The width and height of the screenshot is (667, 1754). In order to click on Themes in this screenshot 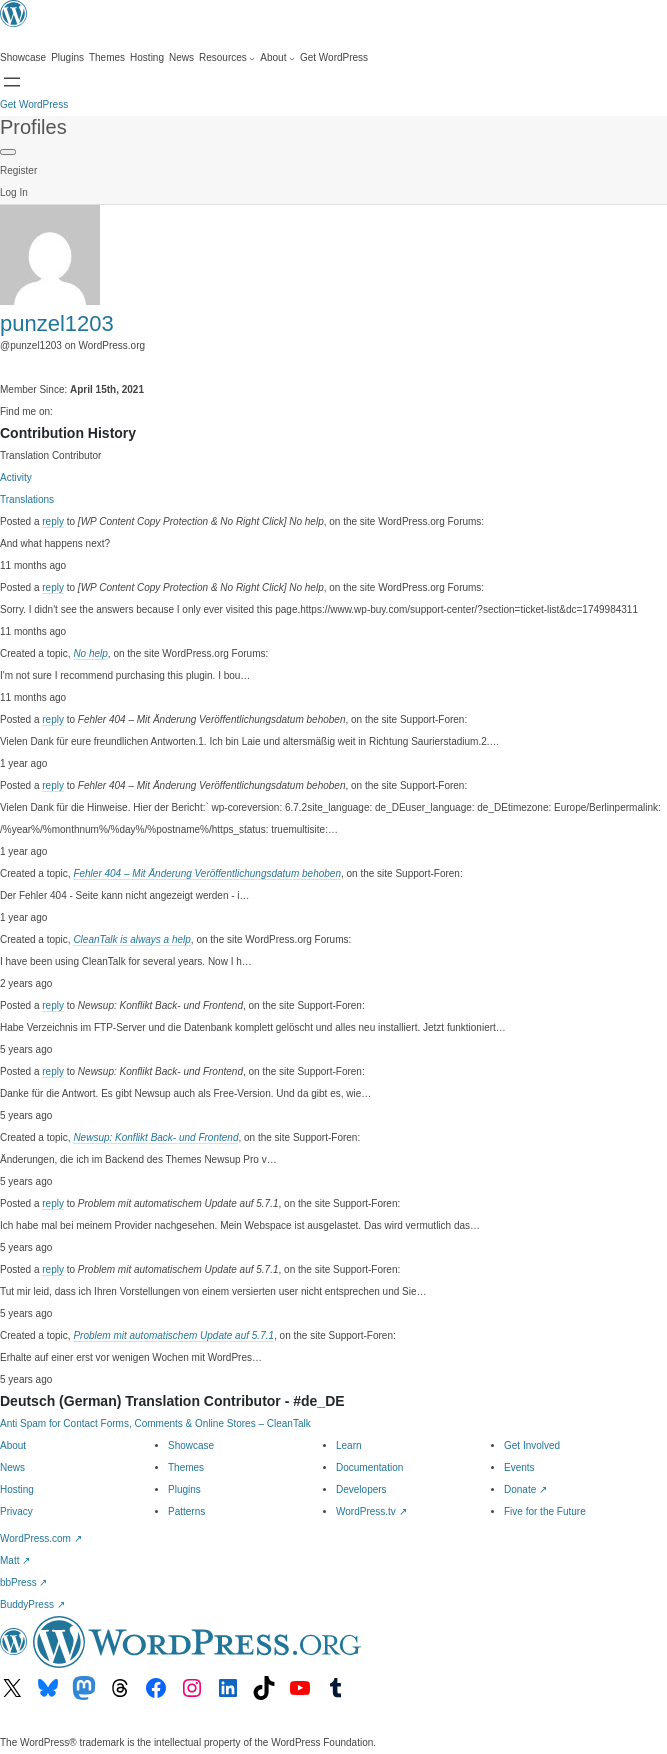, I will do `click(186, 1467)`.